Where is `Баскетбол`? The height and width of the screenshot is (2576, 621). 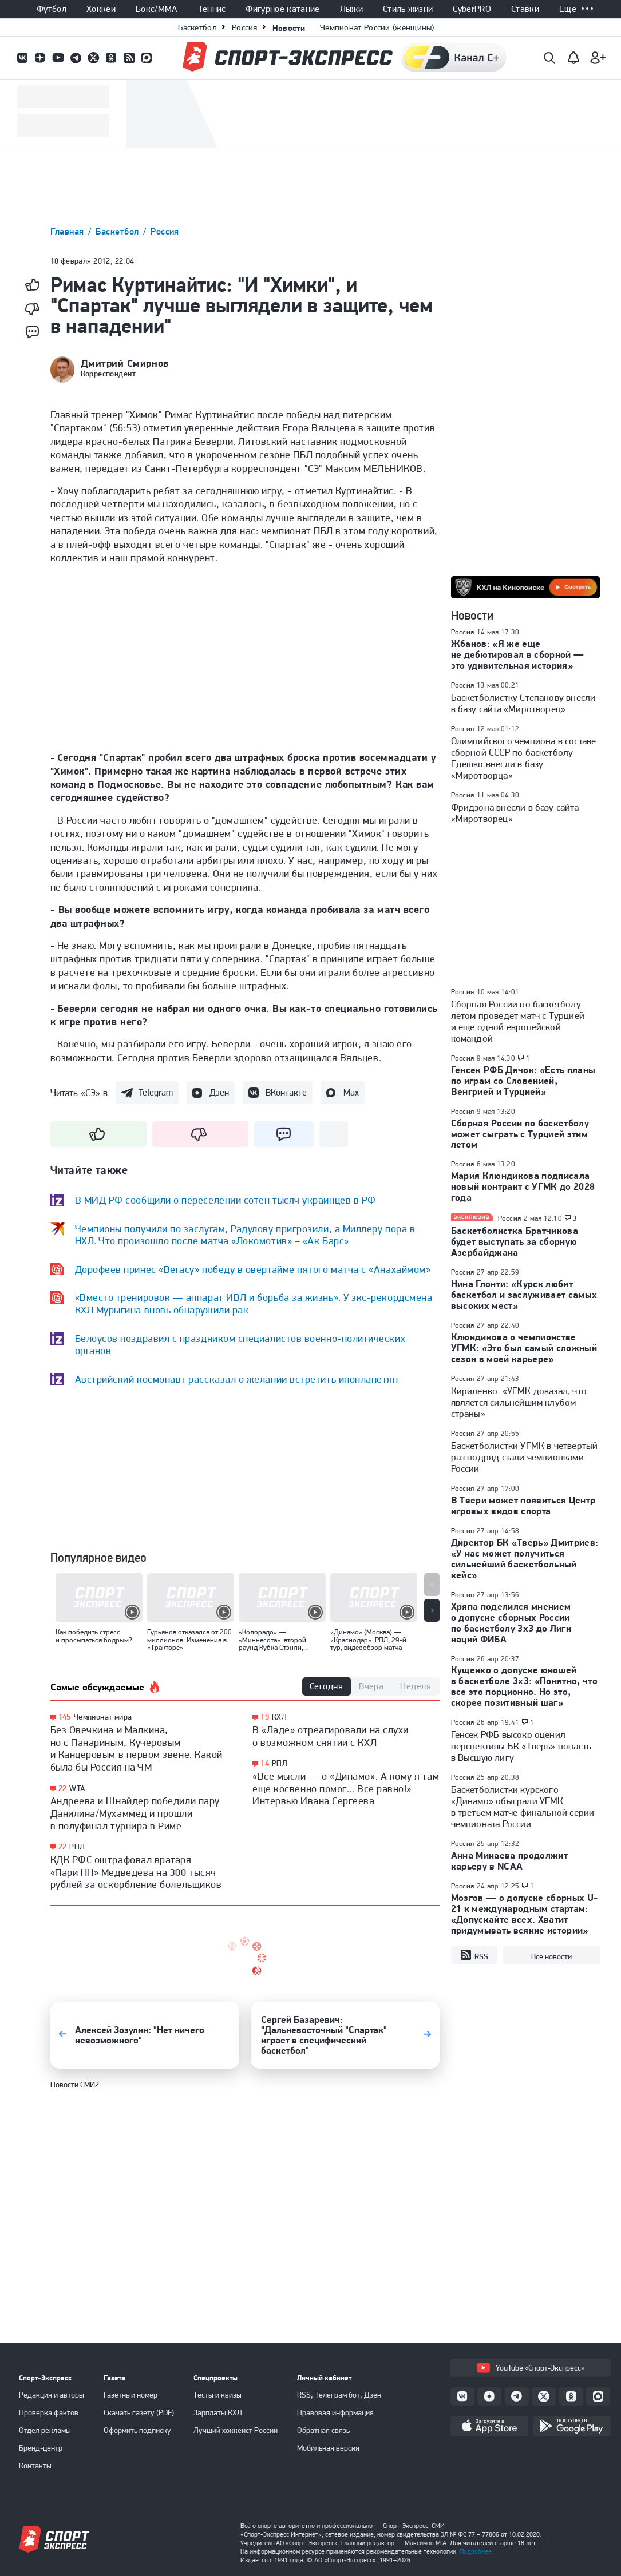 Баскетбол is located at coordinates (197, 27).